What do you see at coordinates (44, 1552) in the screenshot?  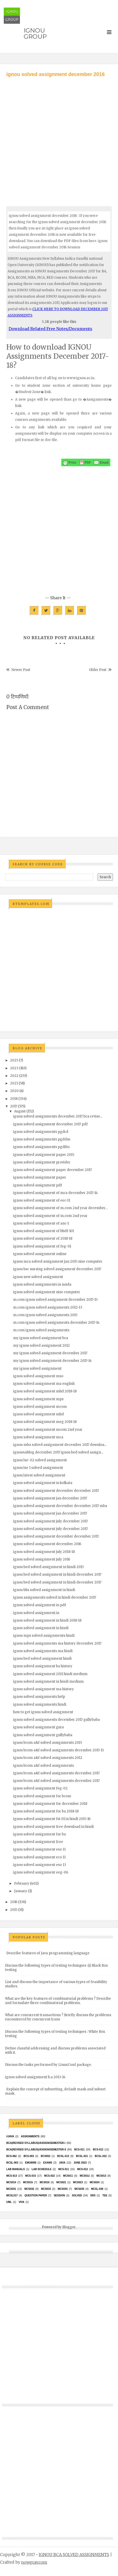 I see `ignou solved assignment july 2018-18` at bounding box center [44, 1552].